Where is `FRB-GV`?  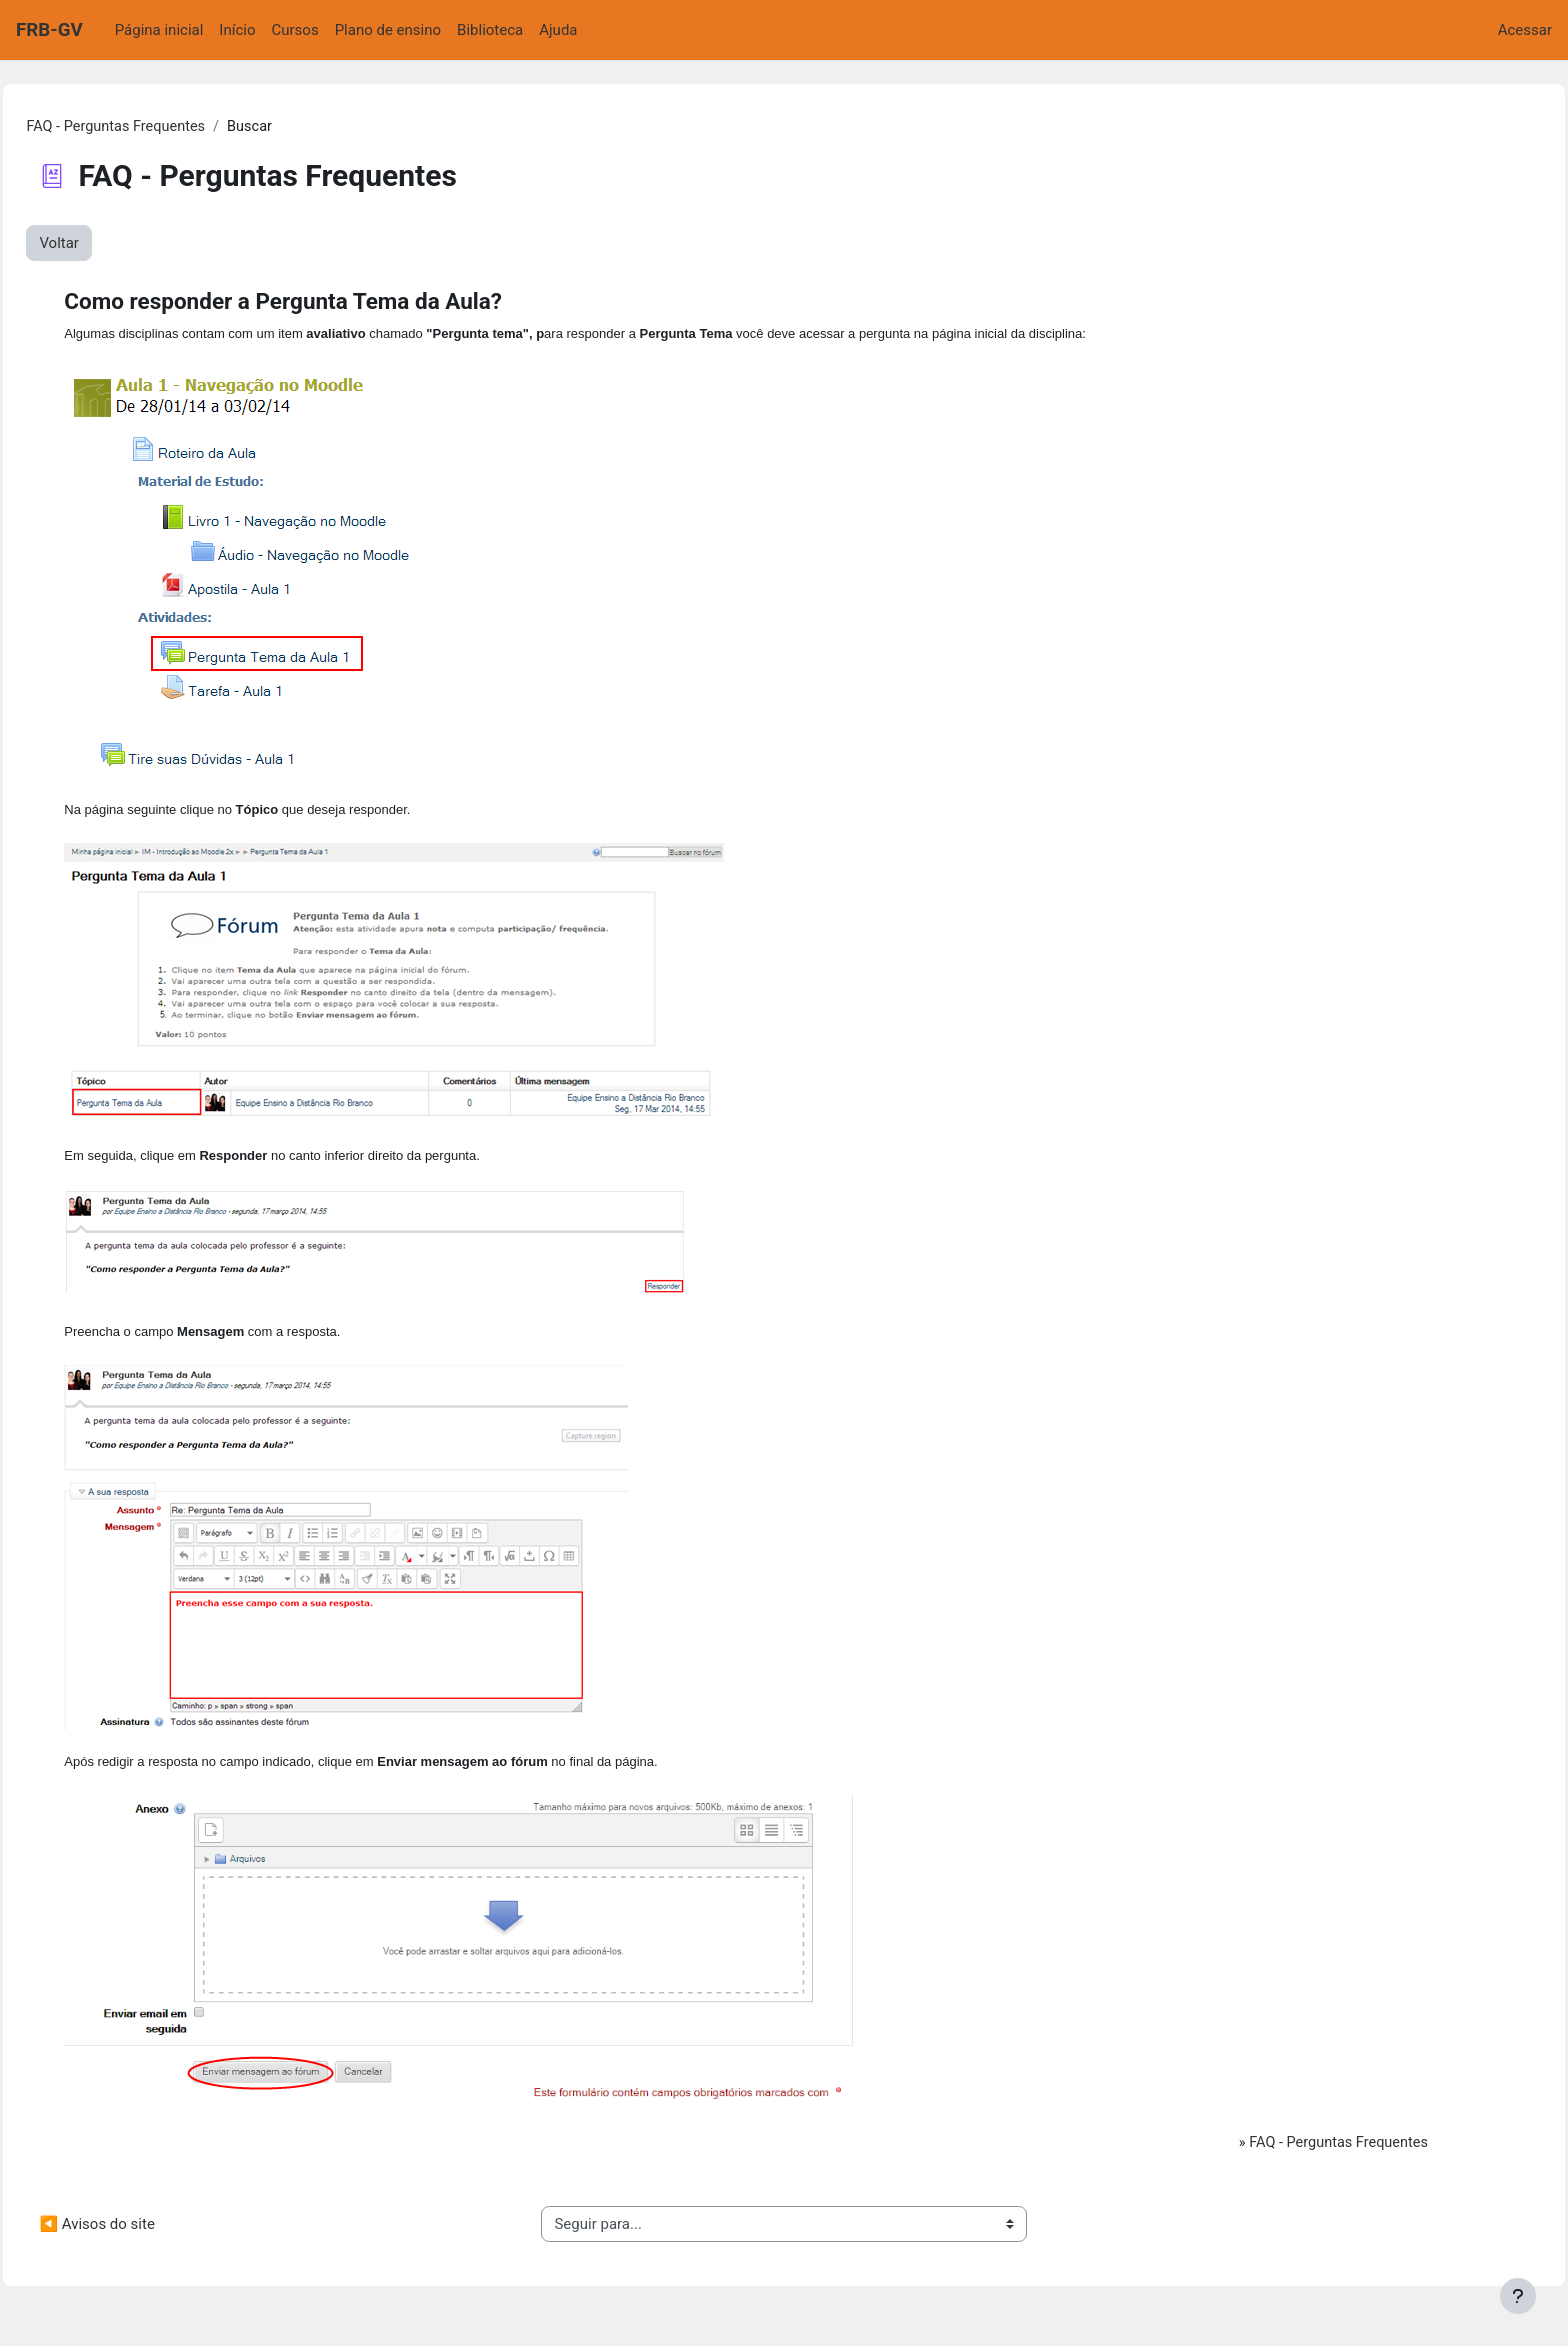 FRB-GV is located at coordinates (49, 30).